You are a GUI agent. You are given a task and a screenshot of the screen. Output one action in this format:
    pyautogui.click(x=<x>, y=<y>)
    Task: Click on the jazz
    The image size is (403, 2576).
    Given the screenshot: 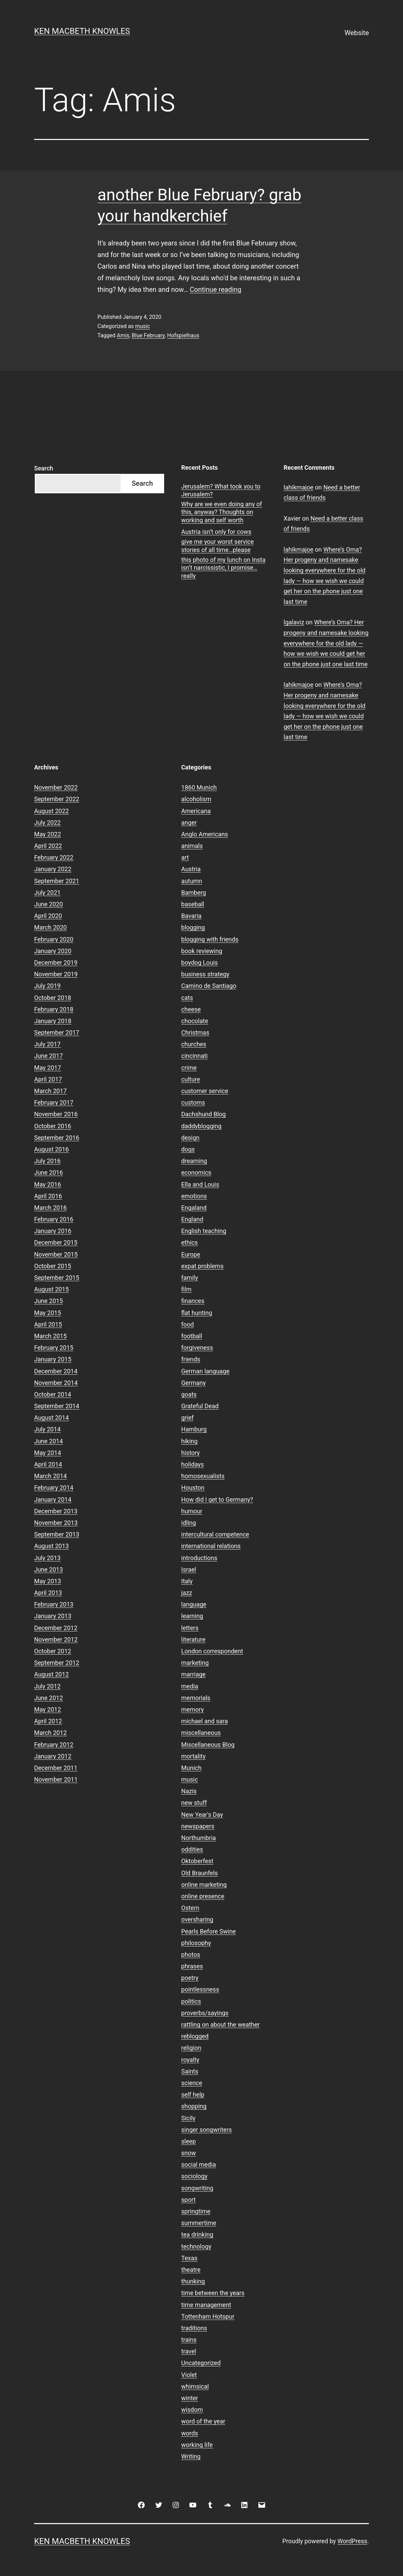 What is the action you would take?
    pyautogui.click(x=186, y=1592)
    